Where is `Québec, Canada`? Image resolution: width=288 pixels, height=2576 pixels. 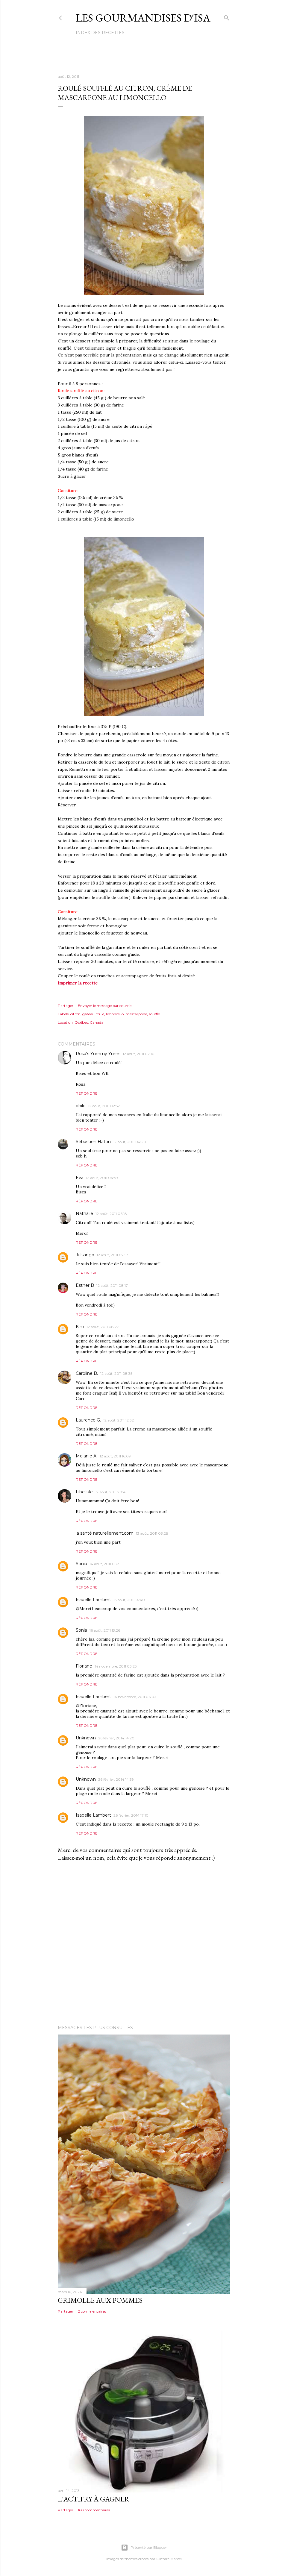
Québec, Canada is located at coordinates (89, 1022).